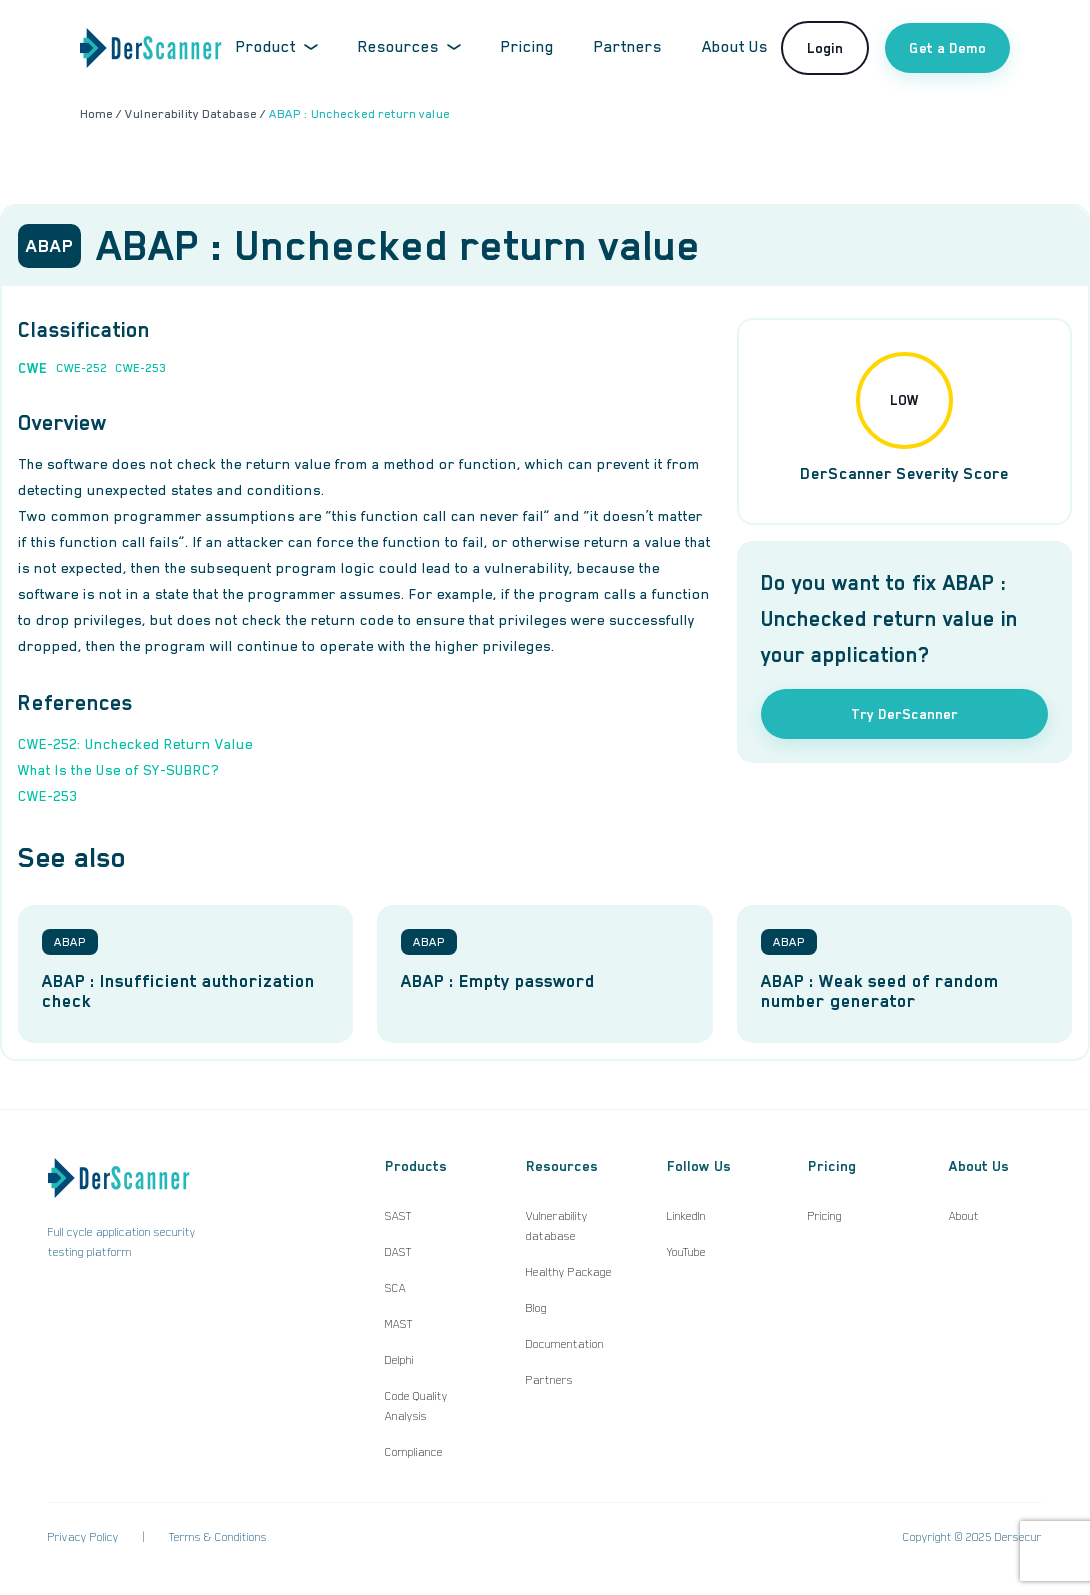 Image resolution: width=1090 pixels, height=1595 pixels. I want to click on Compliance, so click(414, 1452).